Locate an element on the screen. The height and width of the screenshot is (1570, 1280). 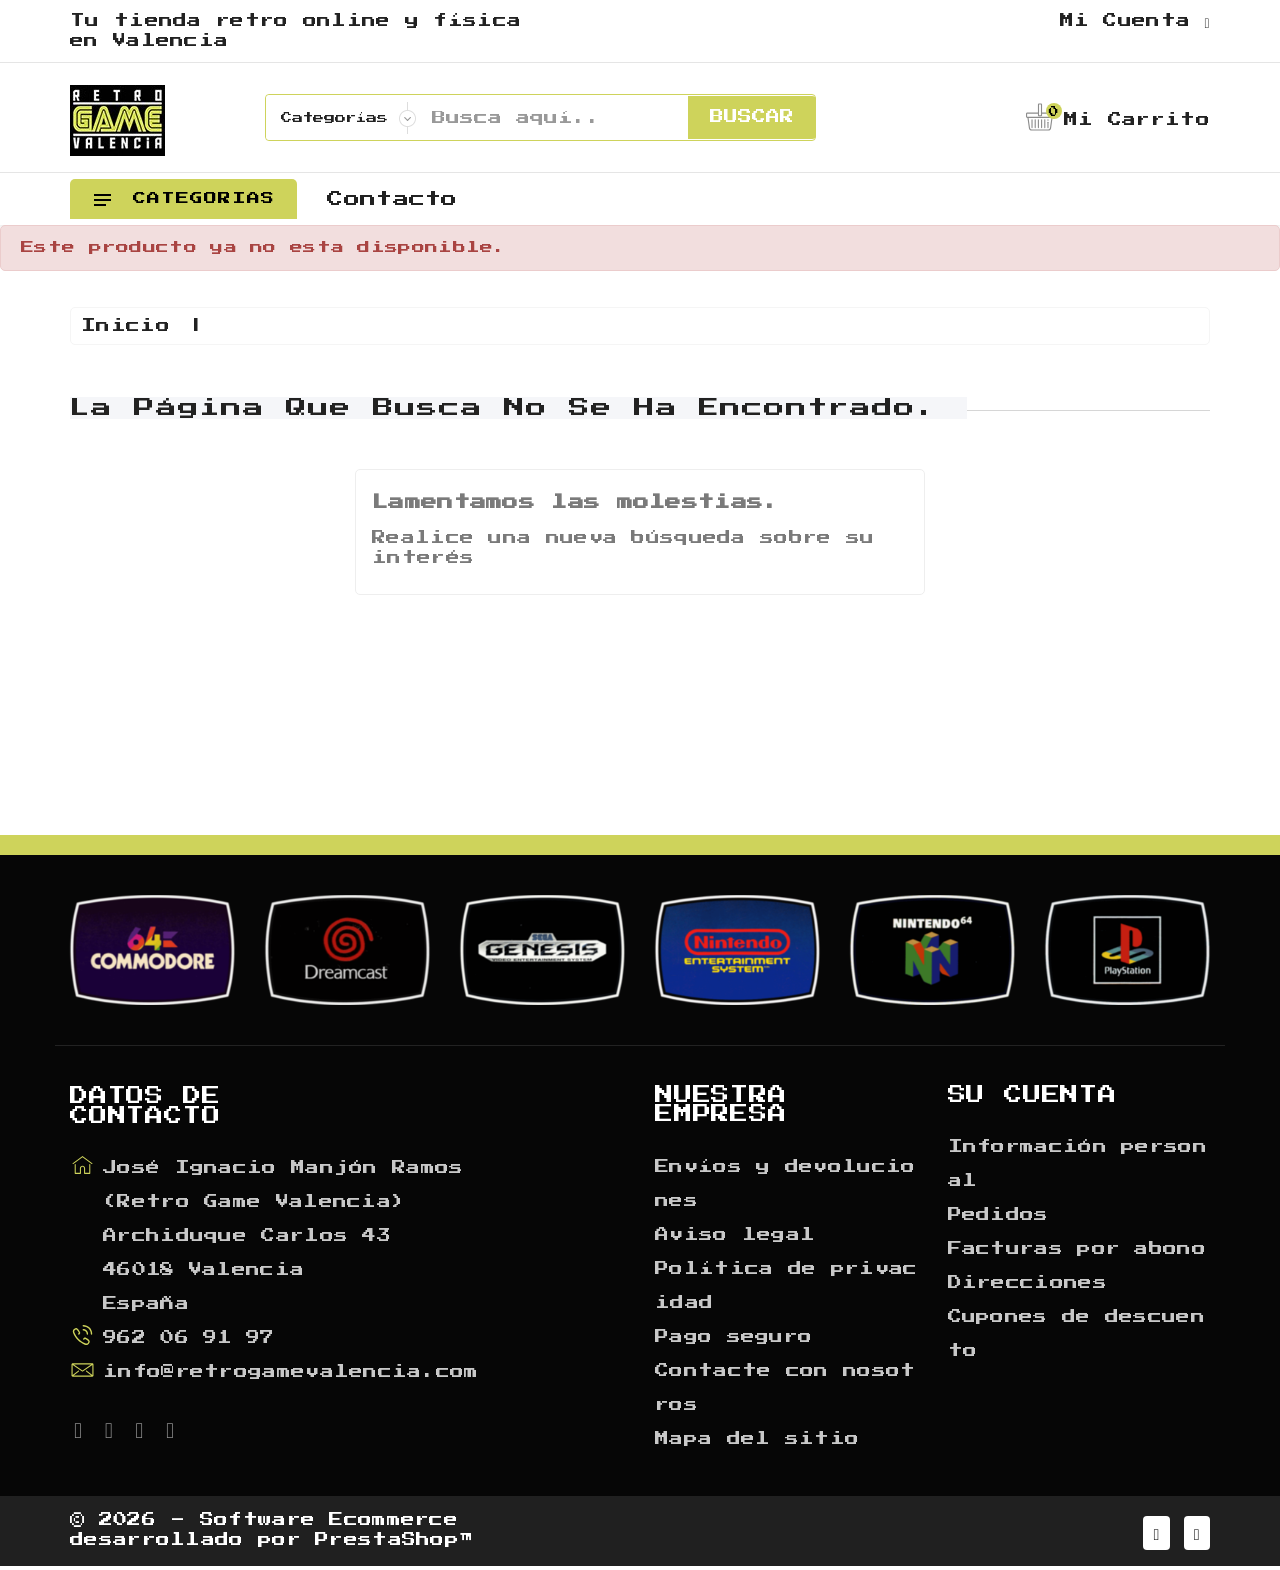
Contacto is located at coordinates (392, 199).